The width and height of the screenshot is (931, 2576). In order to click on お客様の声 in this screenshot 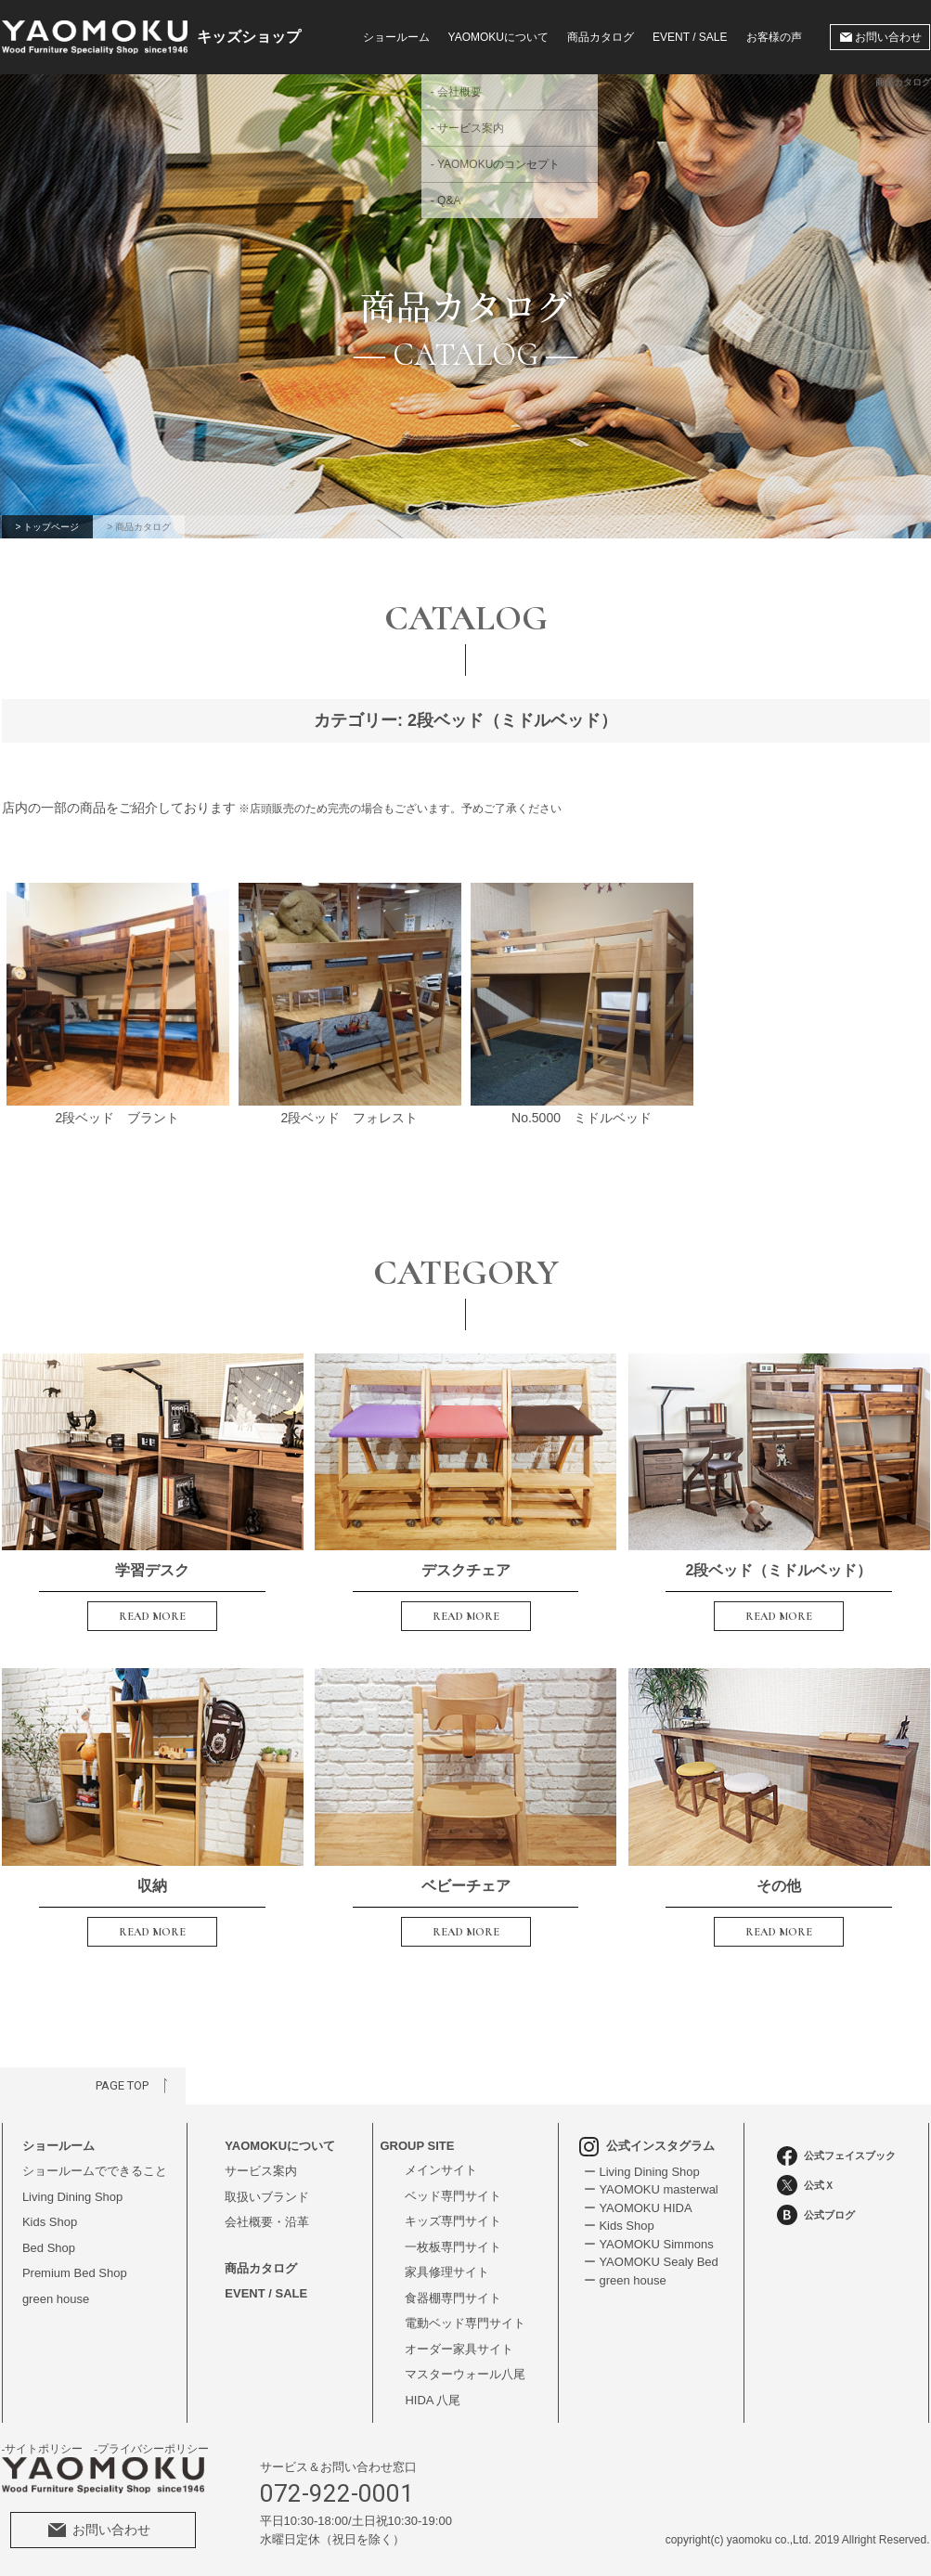, I will do `click(774, 37)`.